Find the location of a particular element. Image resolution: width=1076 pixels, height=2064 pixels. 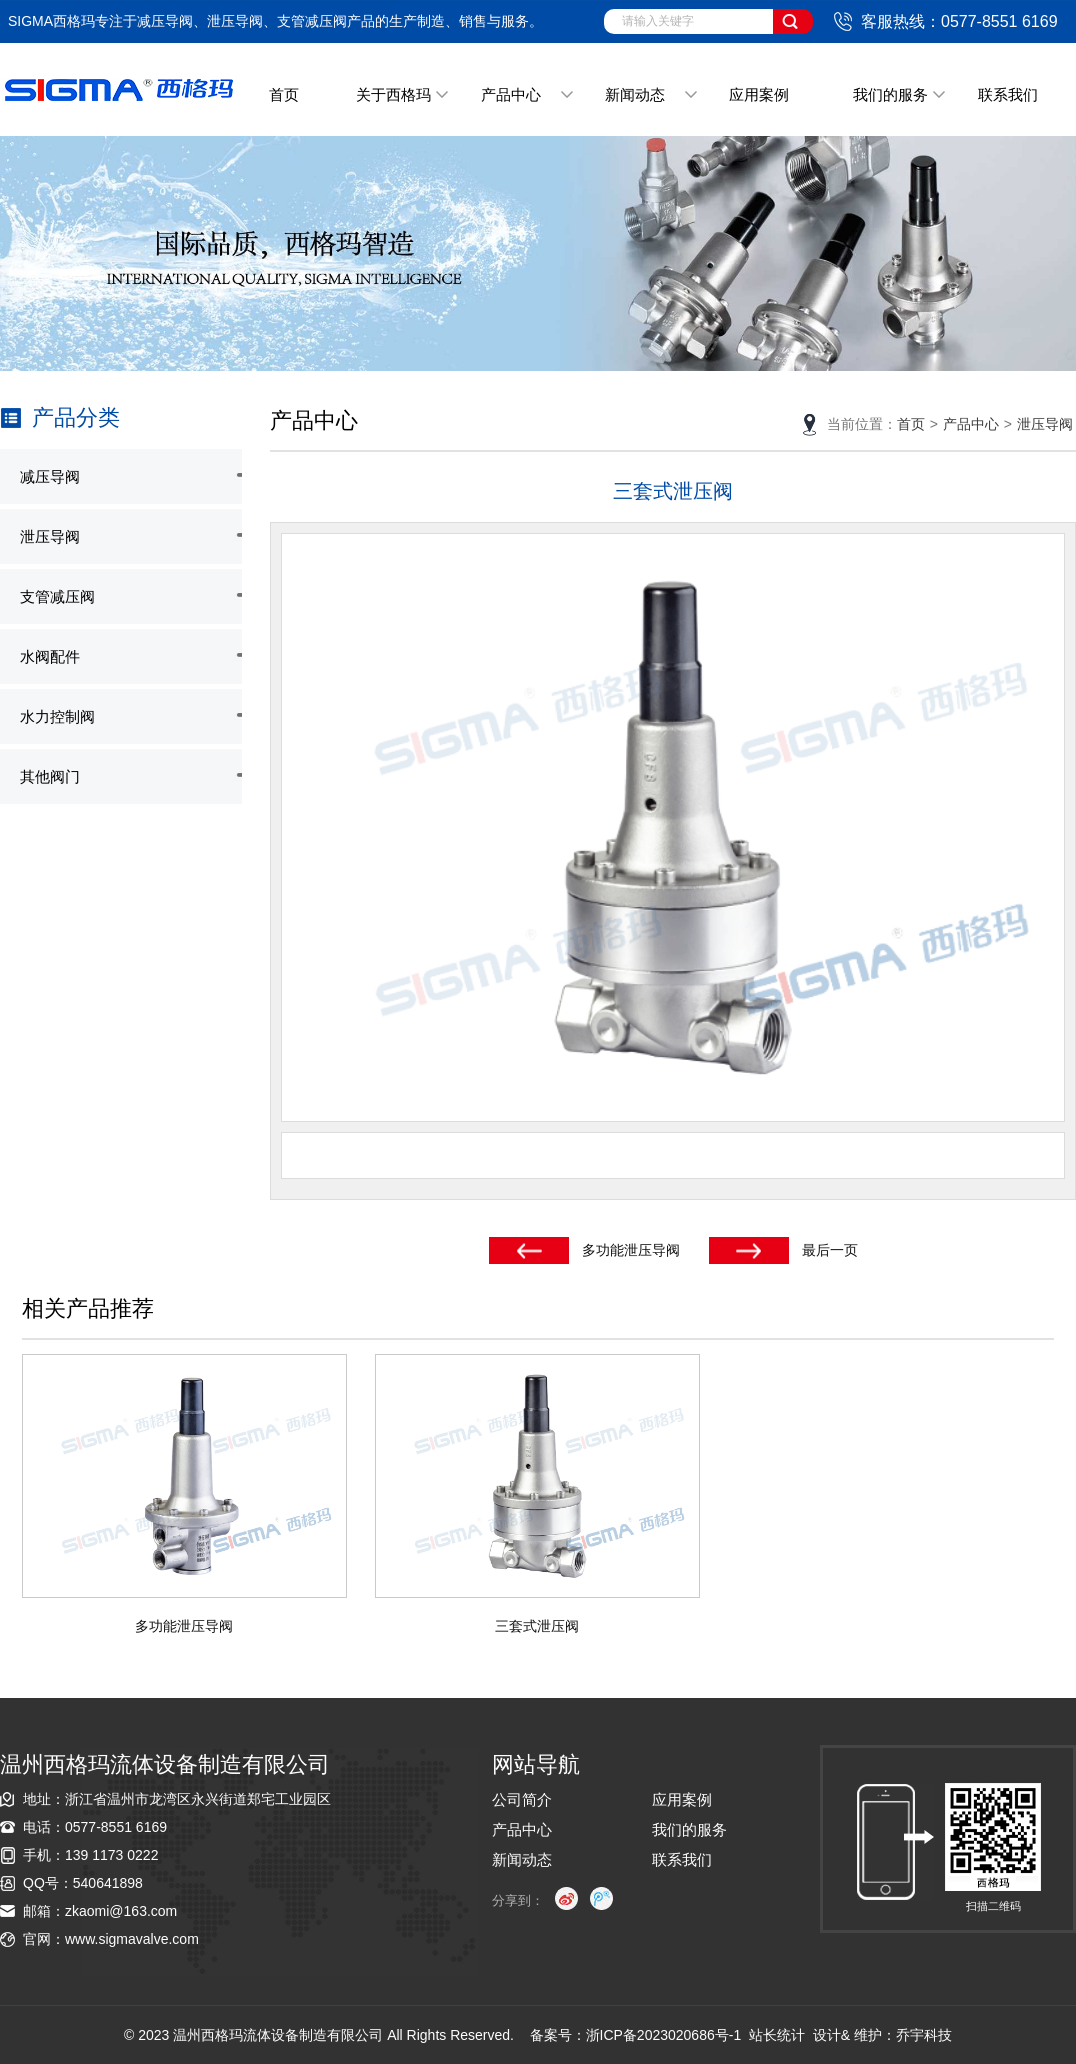

应用案例 is located at coordinates (759, 94).